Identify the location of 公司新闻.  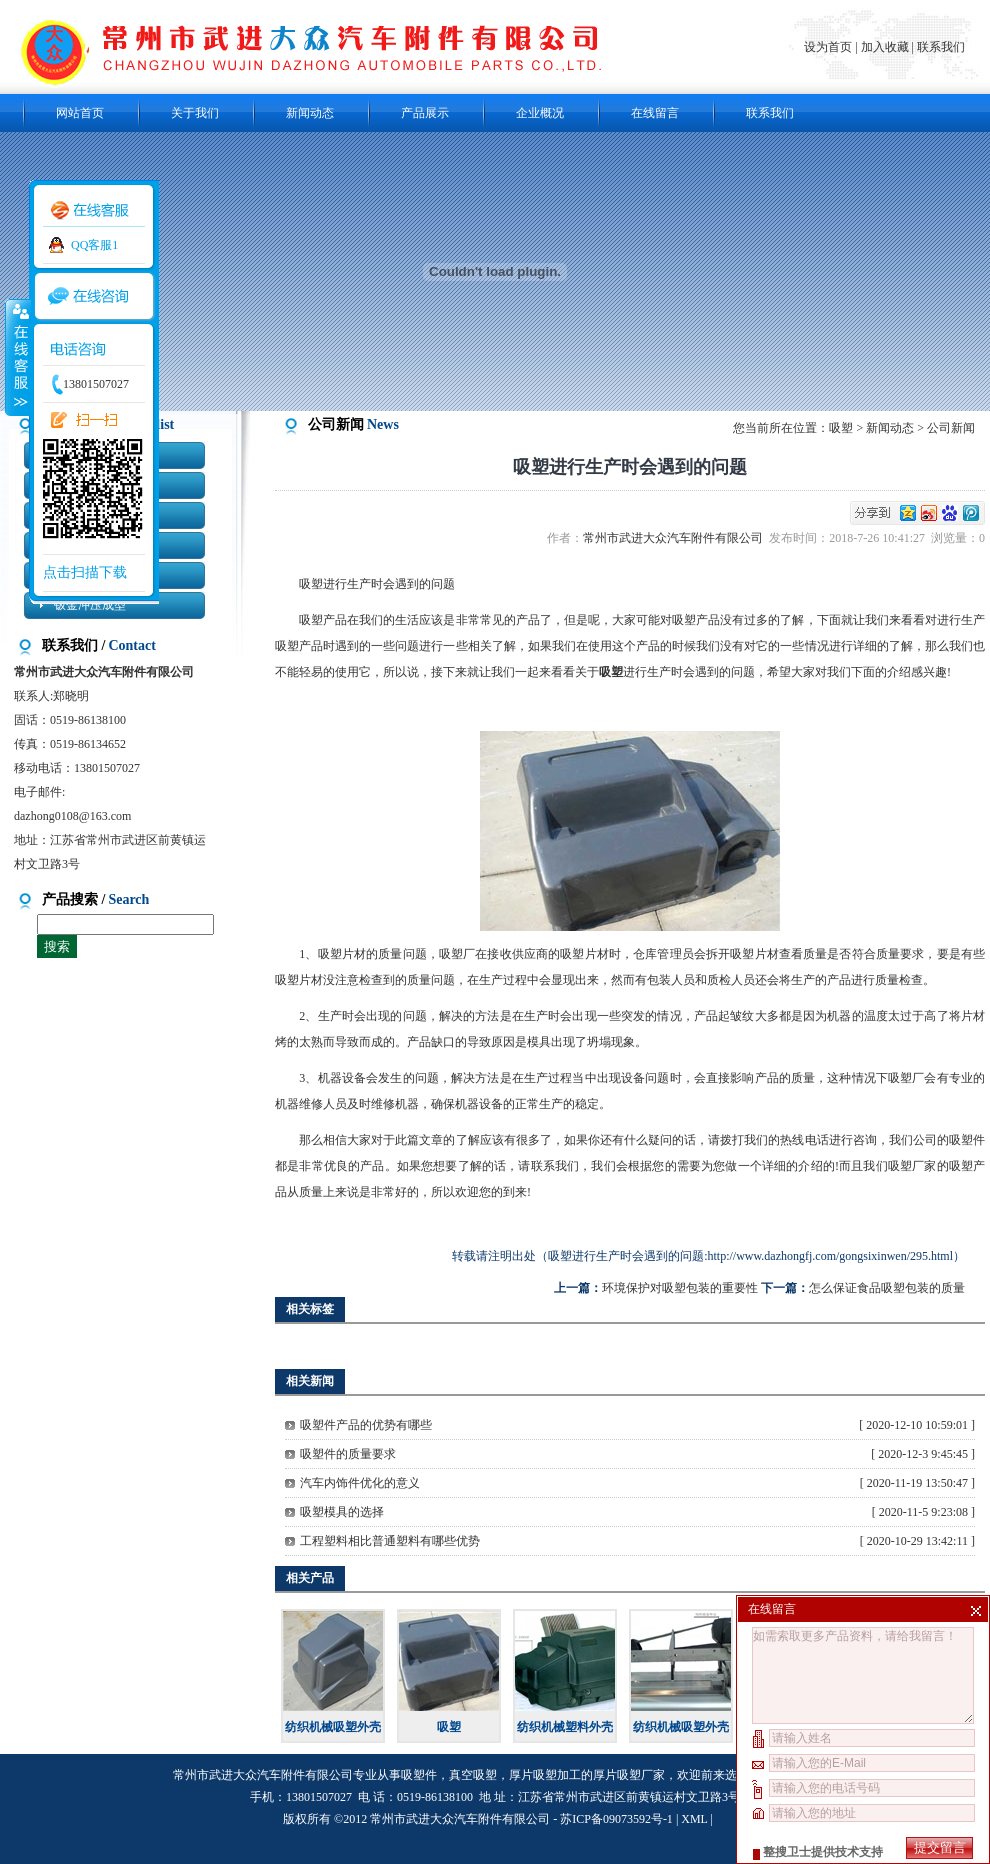
(951, 428).